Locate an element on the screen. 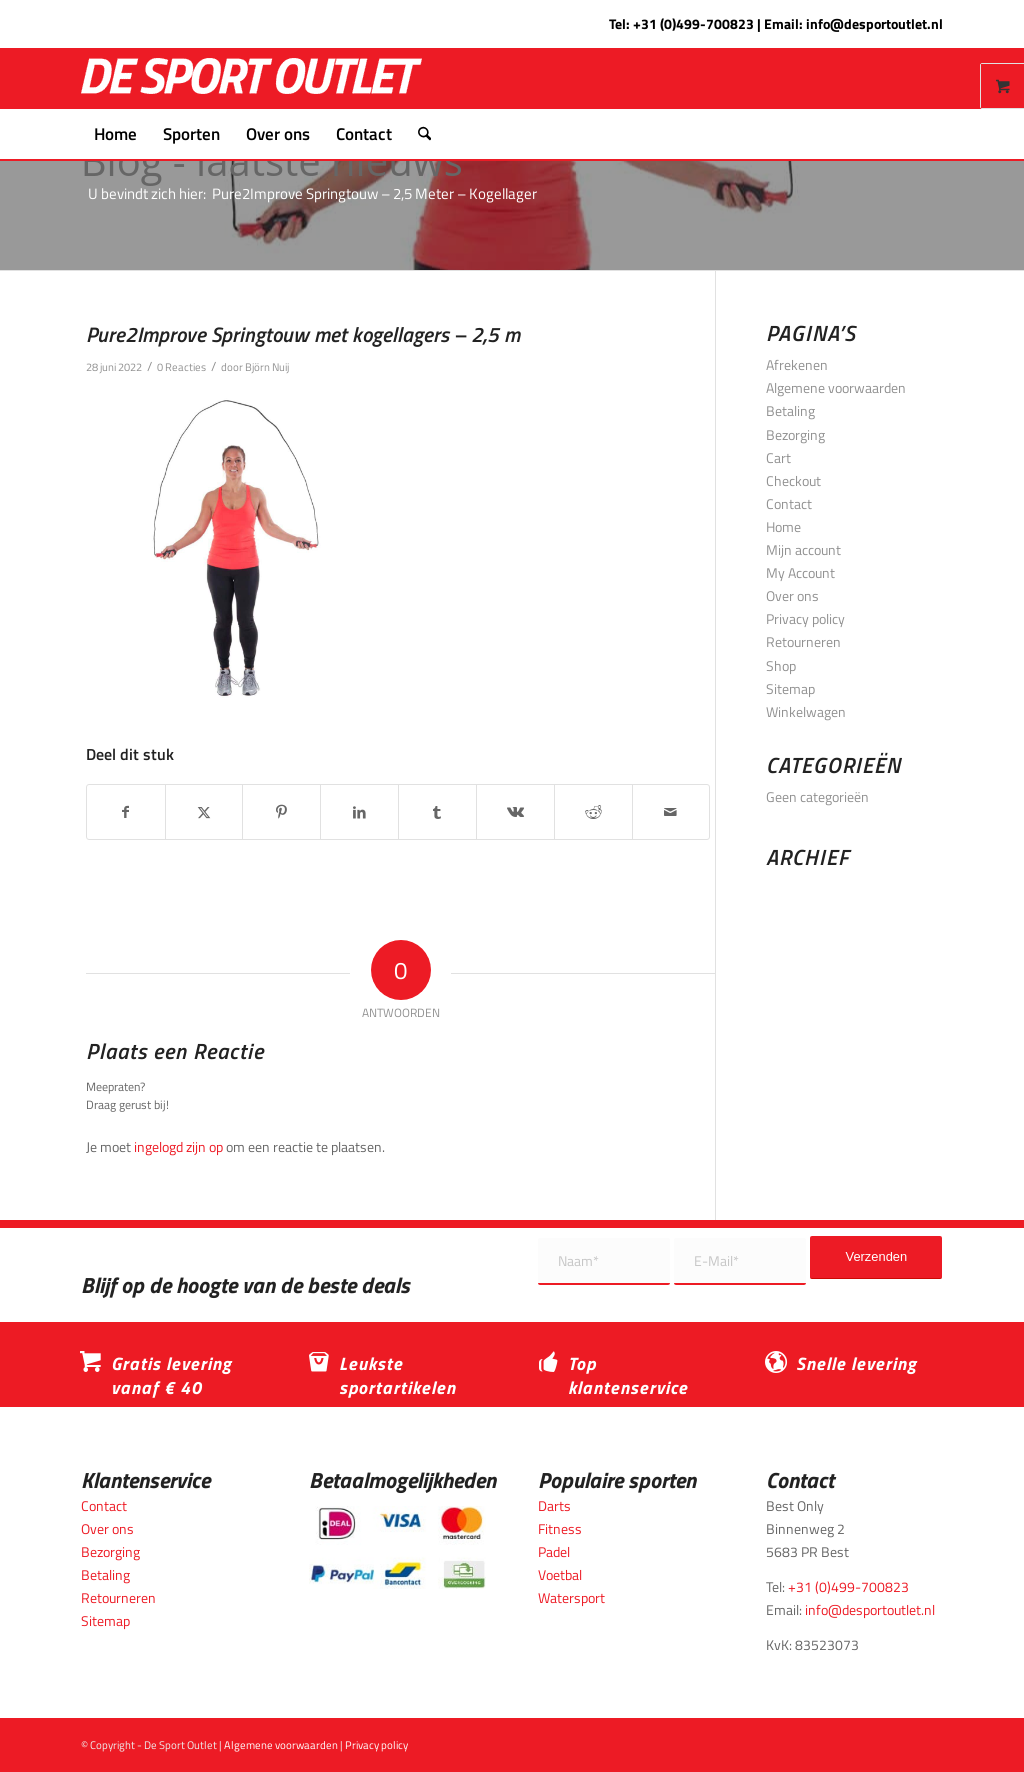 This screenshot has height=1772, width=1024. +31 (0)499-700823 is located at coordinates (693, 23).